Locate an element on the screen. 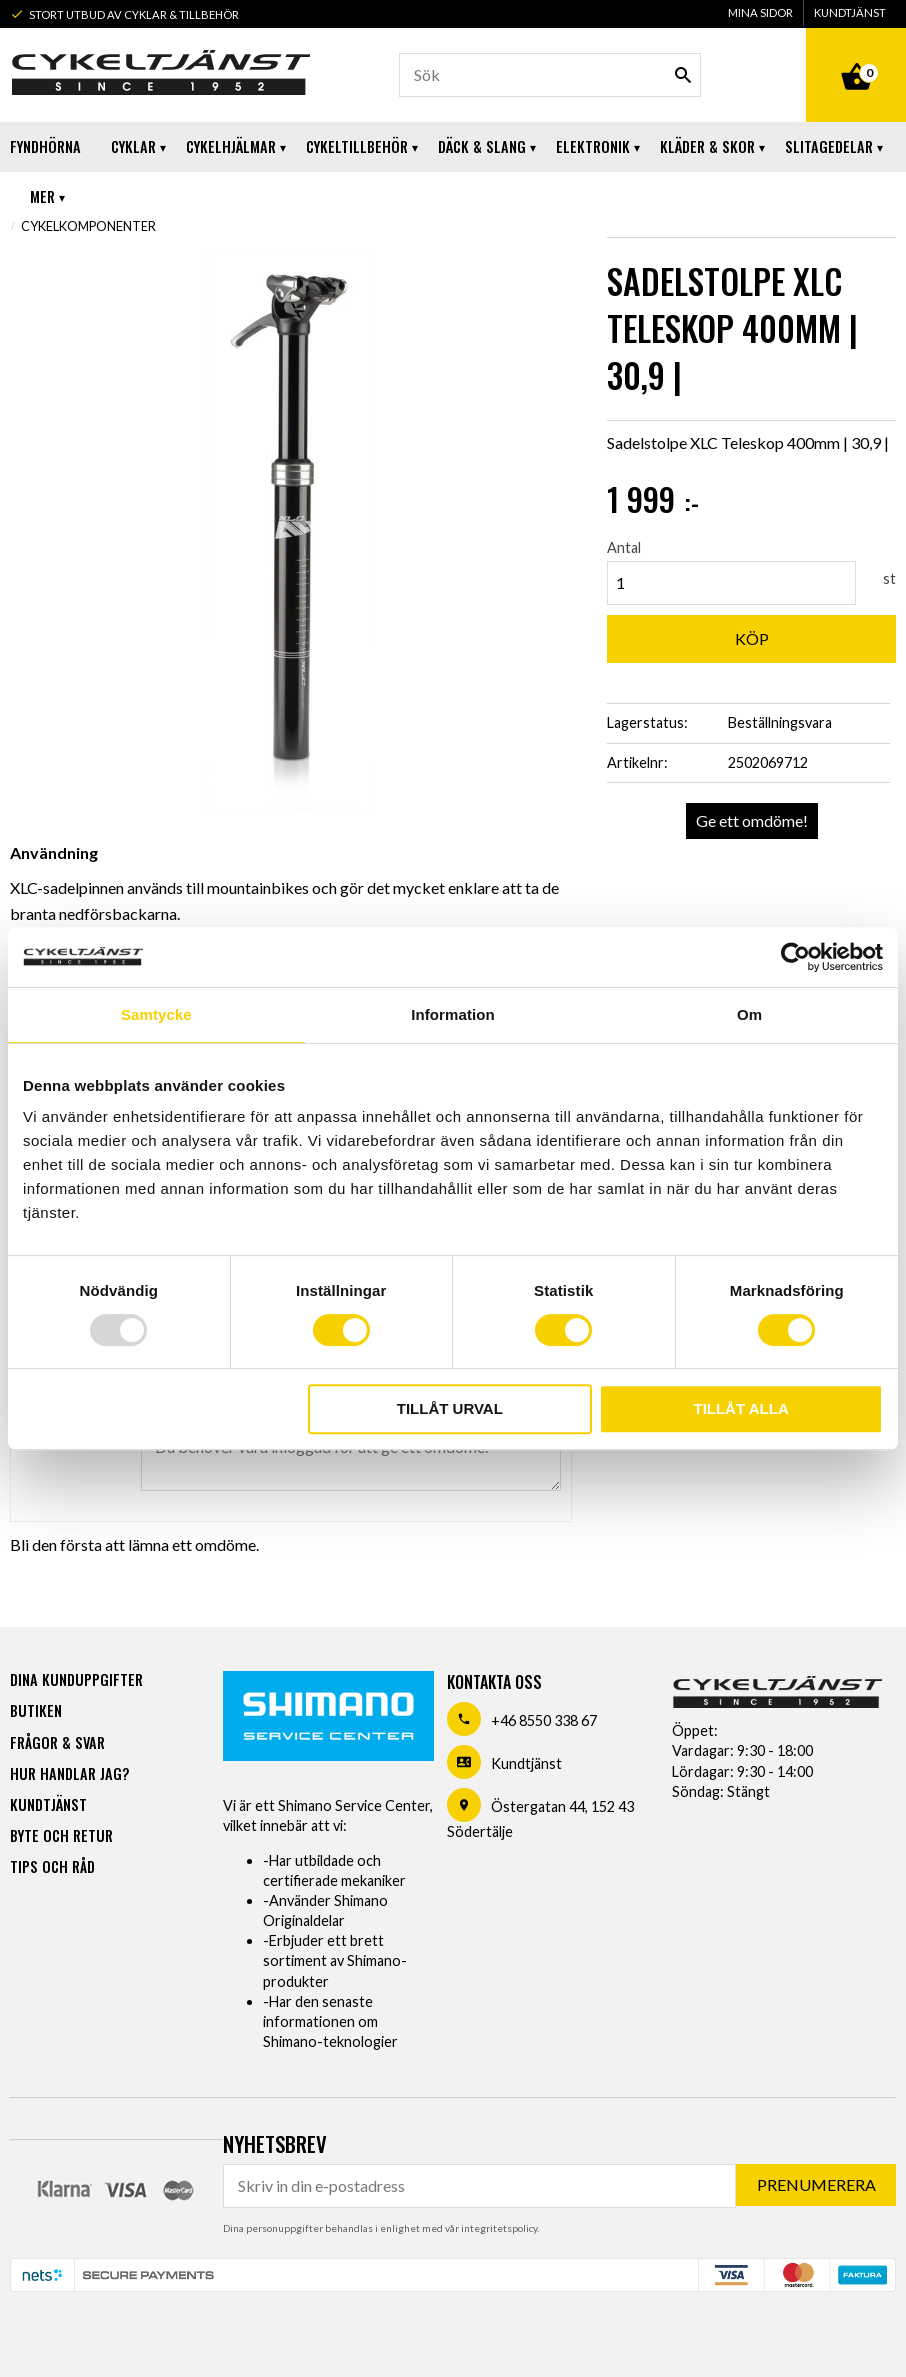 Image resolution: width=906 pixels, height=2377 pixels. Tillåt urval is located at coordinates (450, 1408).